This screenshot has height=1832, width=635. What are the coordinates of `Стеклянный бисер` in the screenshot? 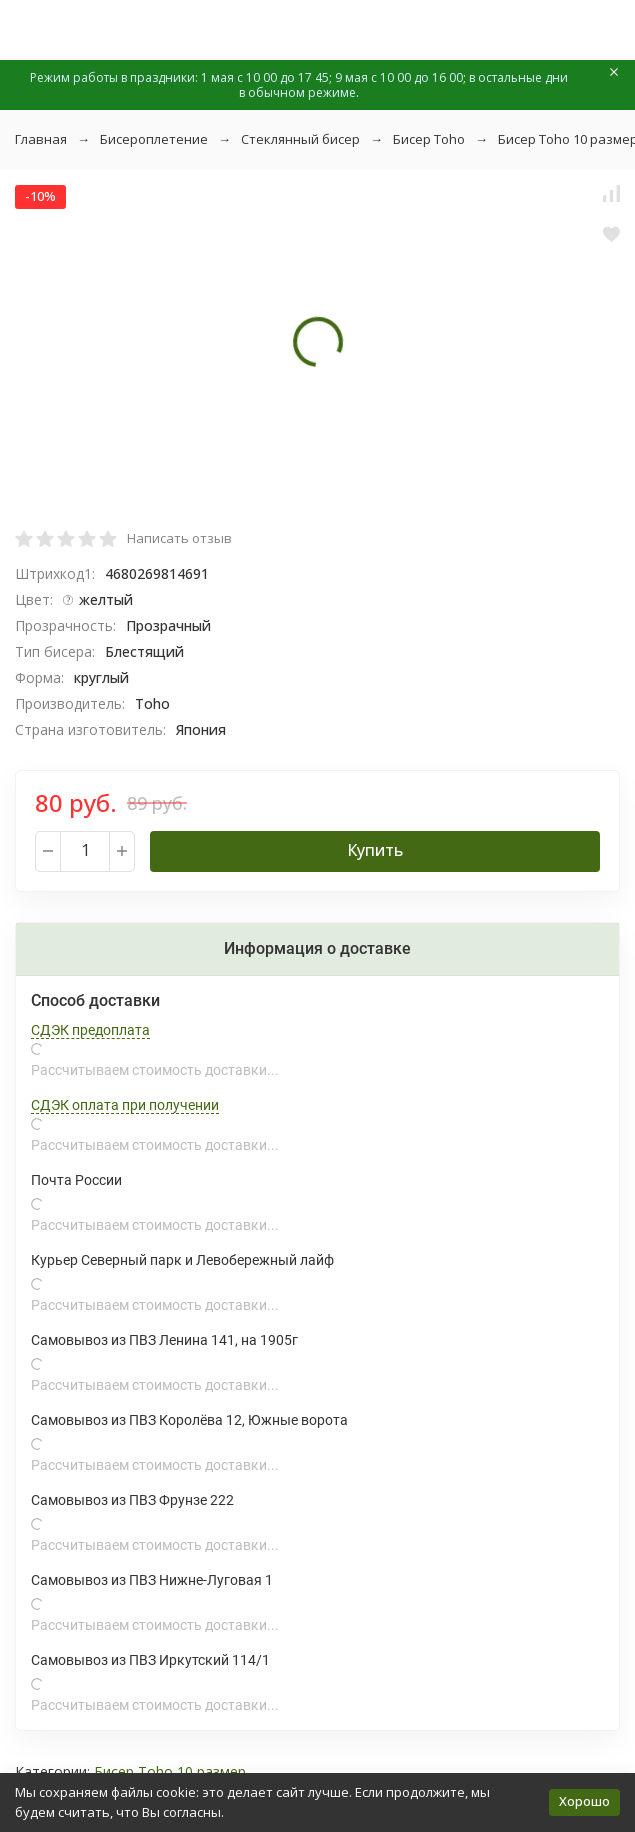 It's located at (300, 139).